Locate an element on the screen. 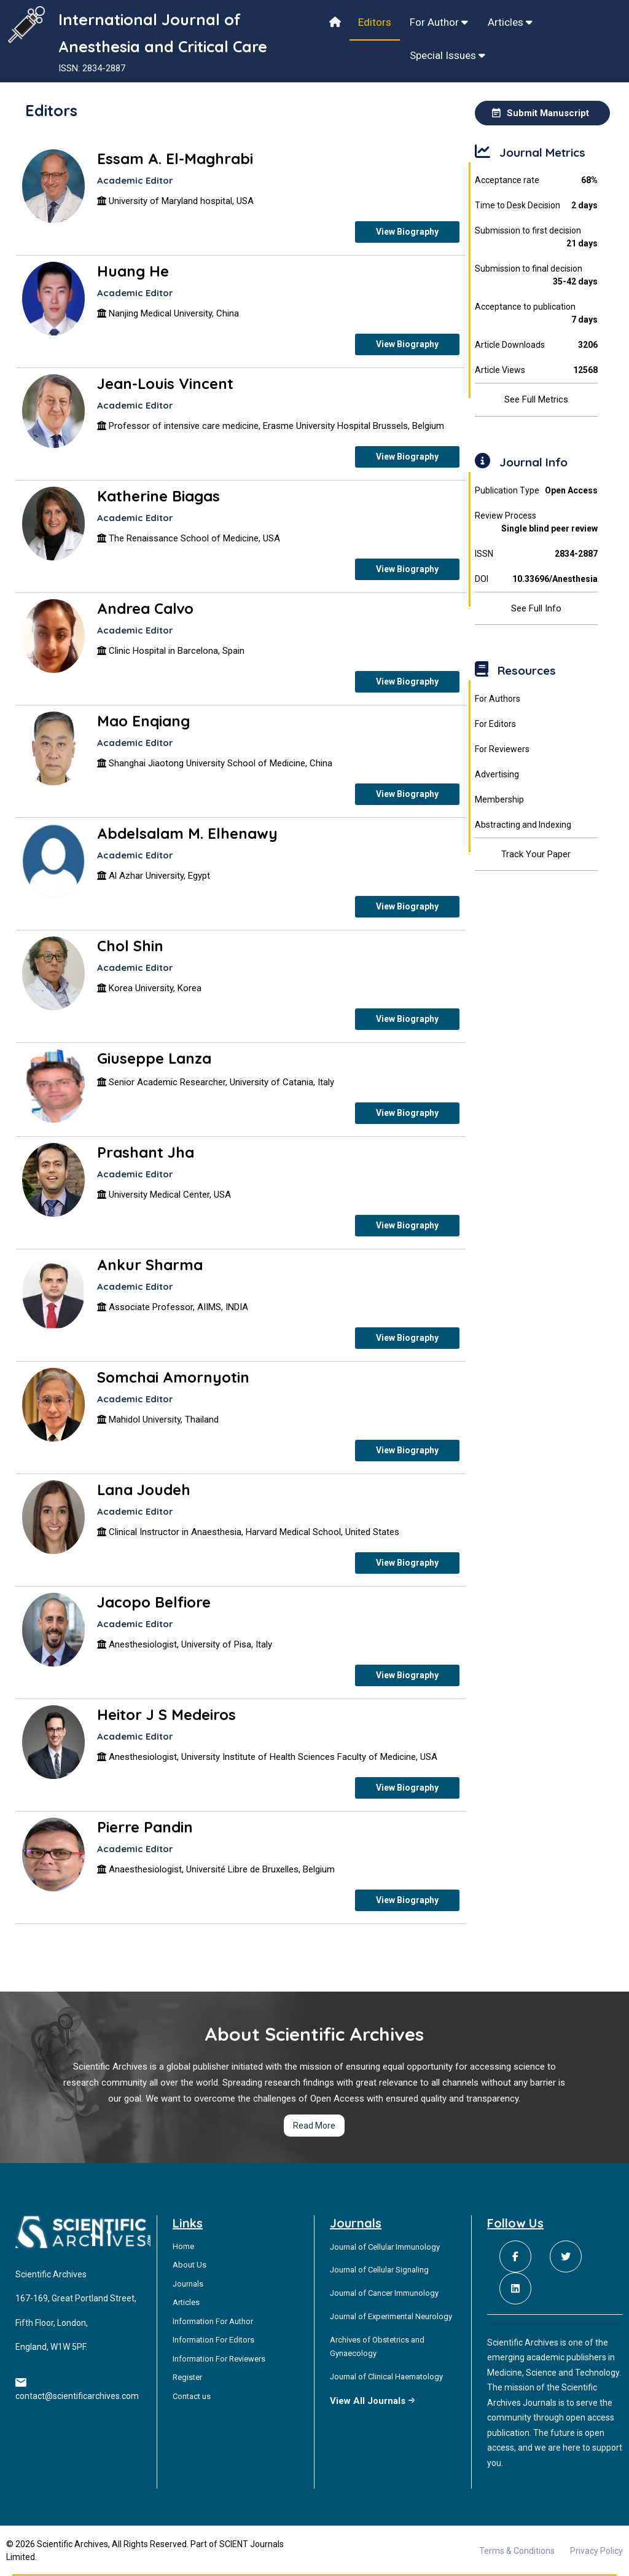 The height and width of the screenshot is (2576, 629). contact@scientificarchives.com is located at coordinates (77, 2396).